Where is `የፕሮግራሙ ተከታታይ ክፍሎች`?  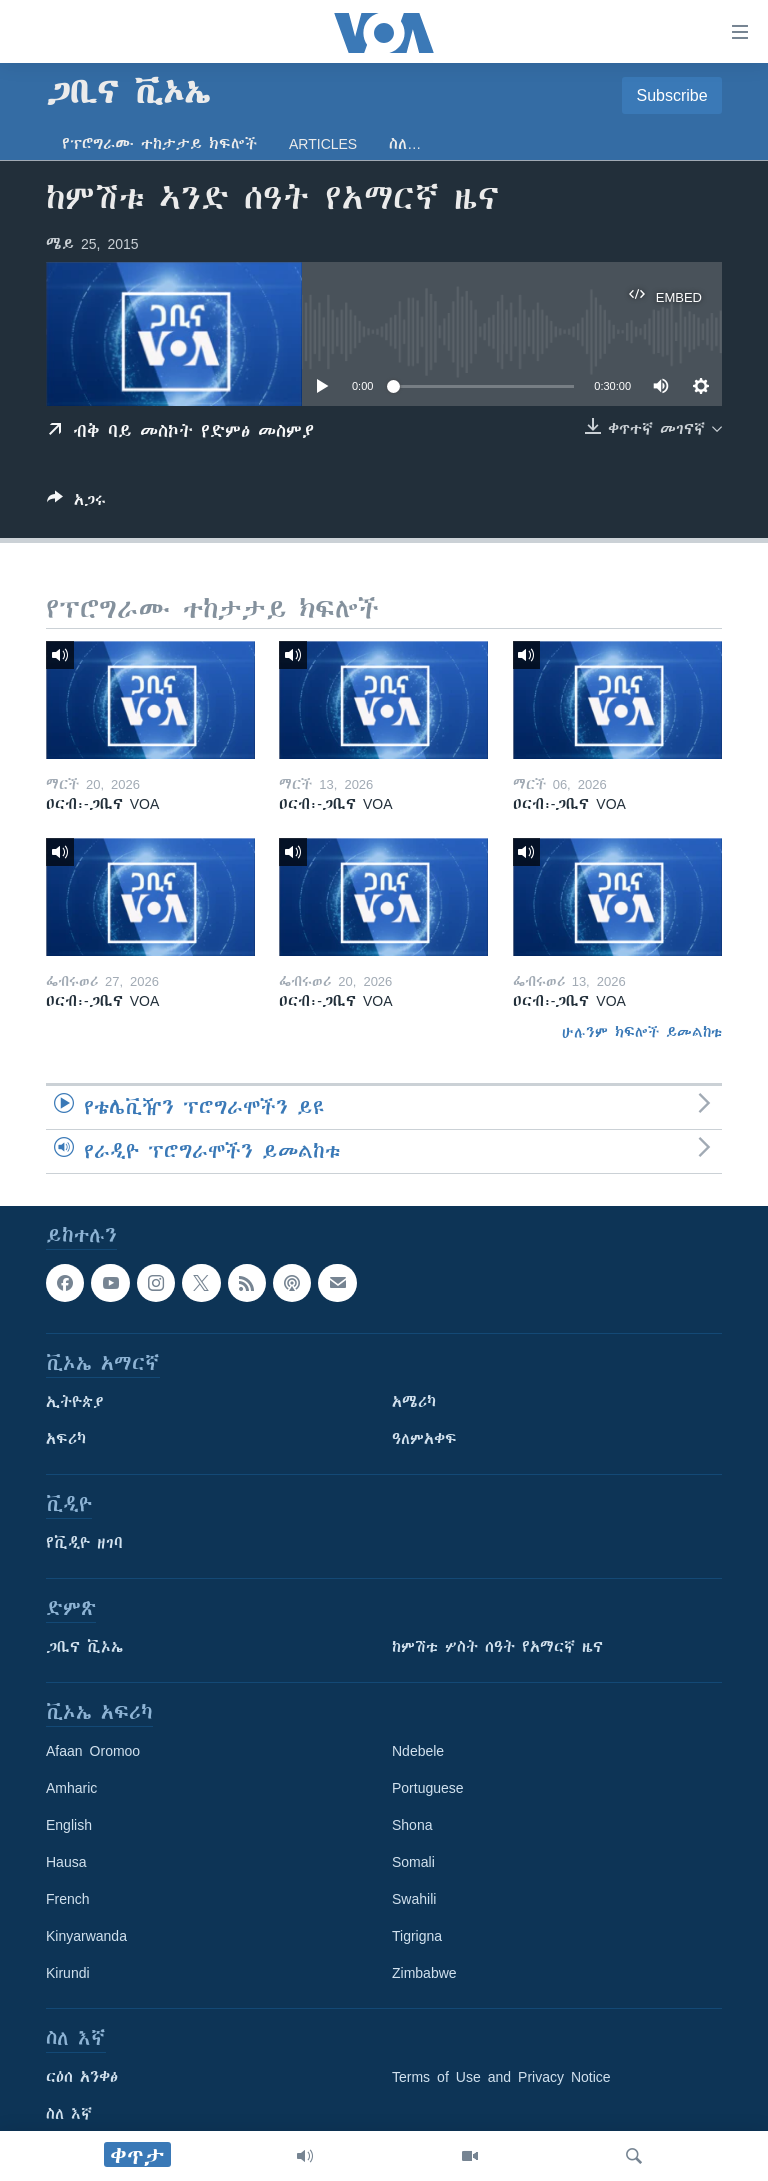 የፕሮግራሙ ተከታታይ ክፍሎች is located at coordinates (159, 144).